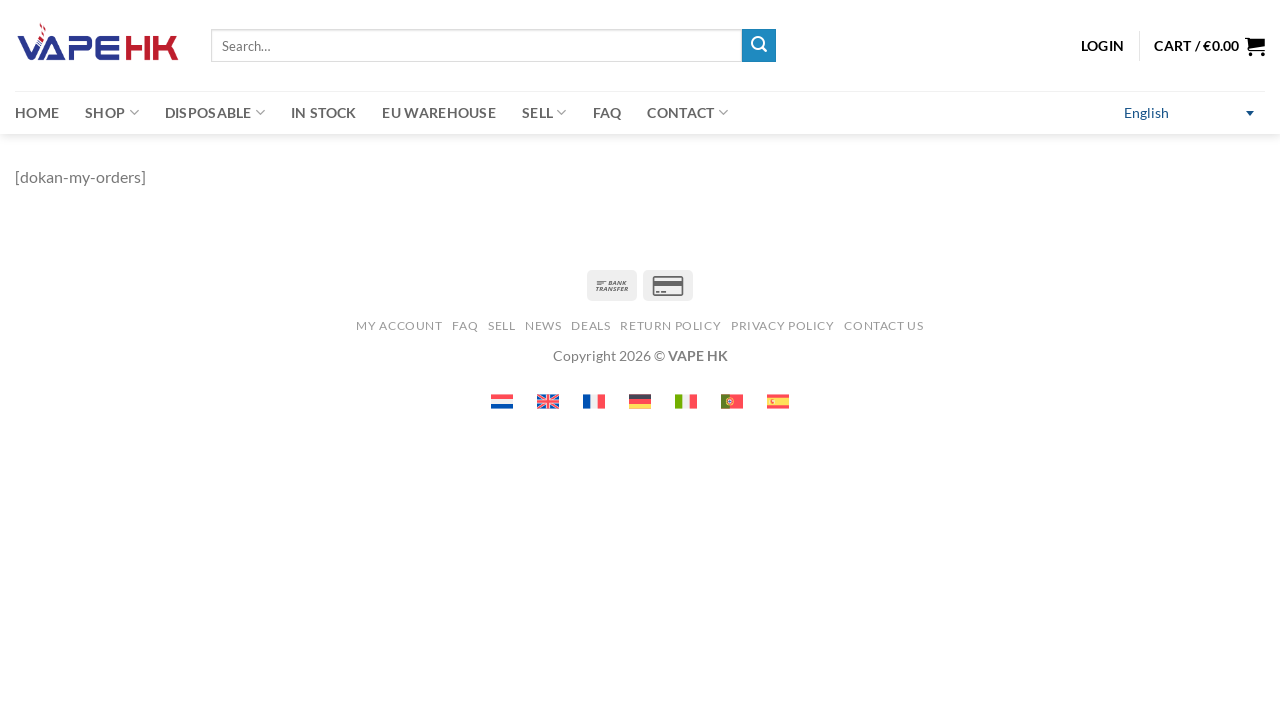  I want to click on [button], so click(1209, 46).